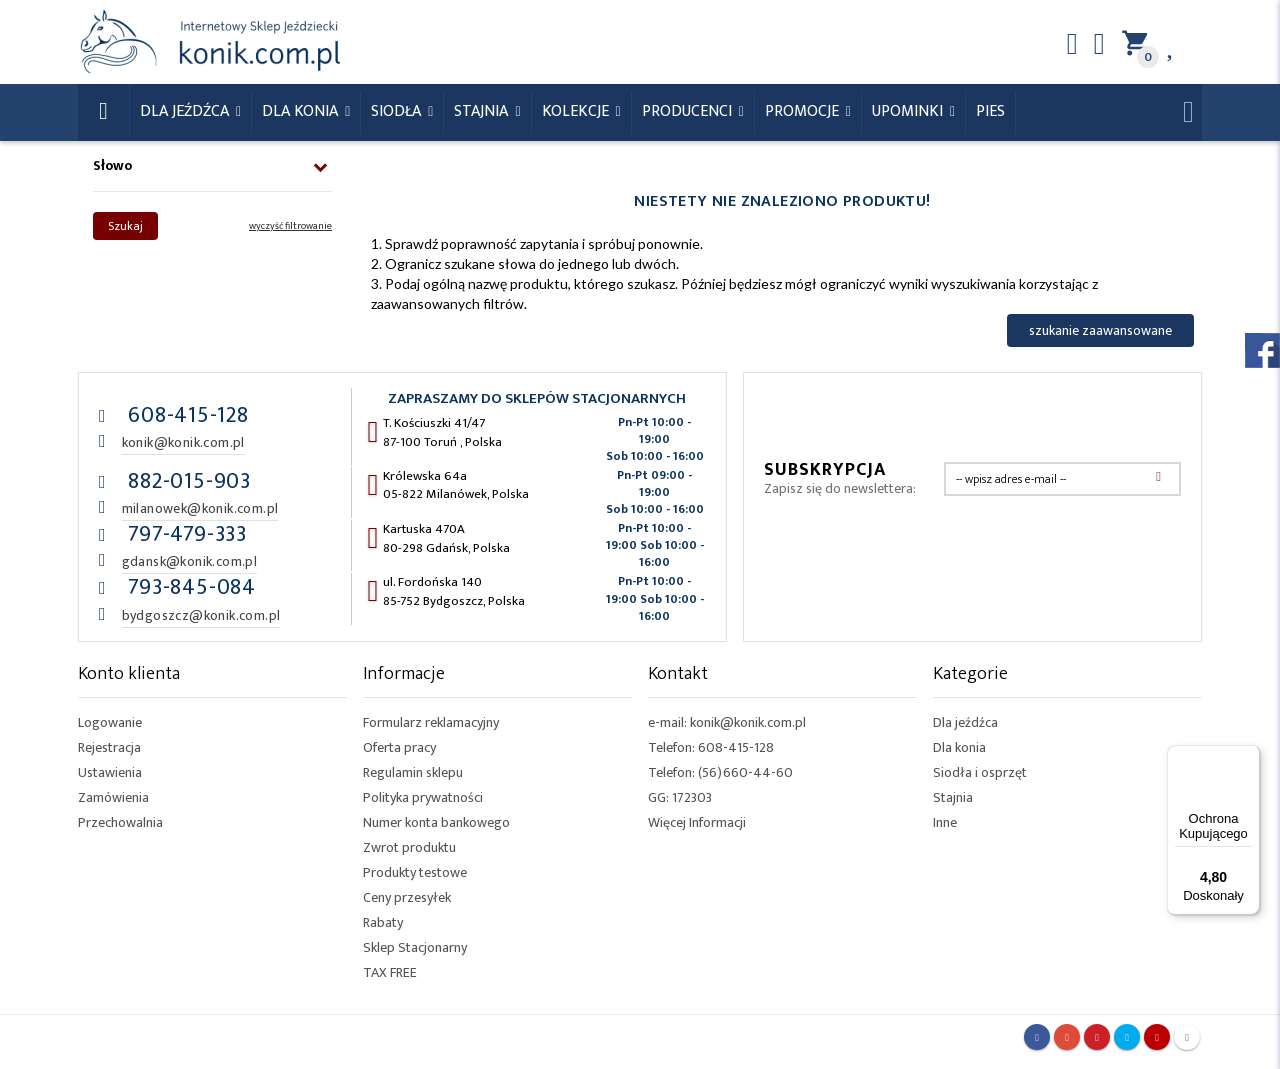  I want to click on Ceny przesyłek, so click(407, 897).